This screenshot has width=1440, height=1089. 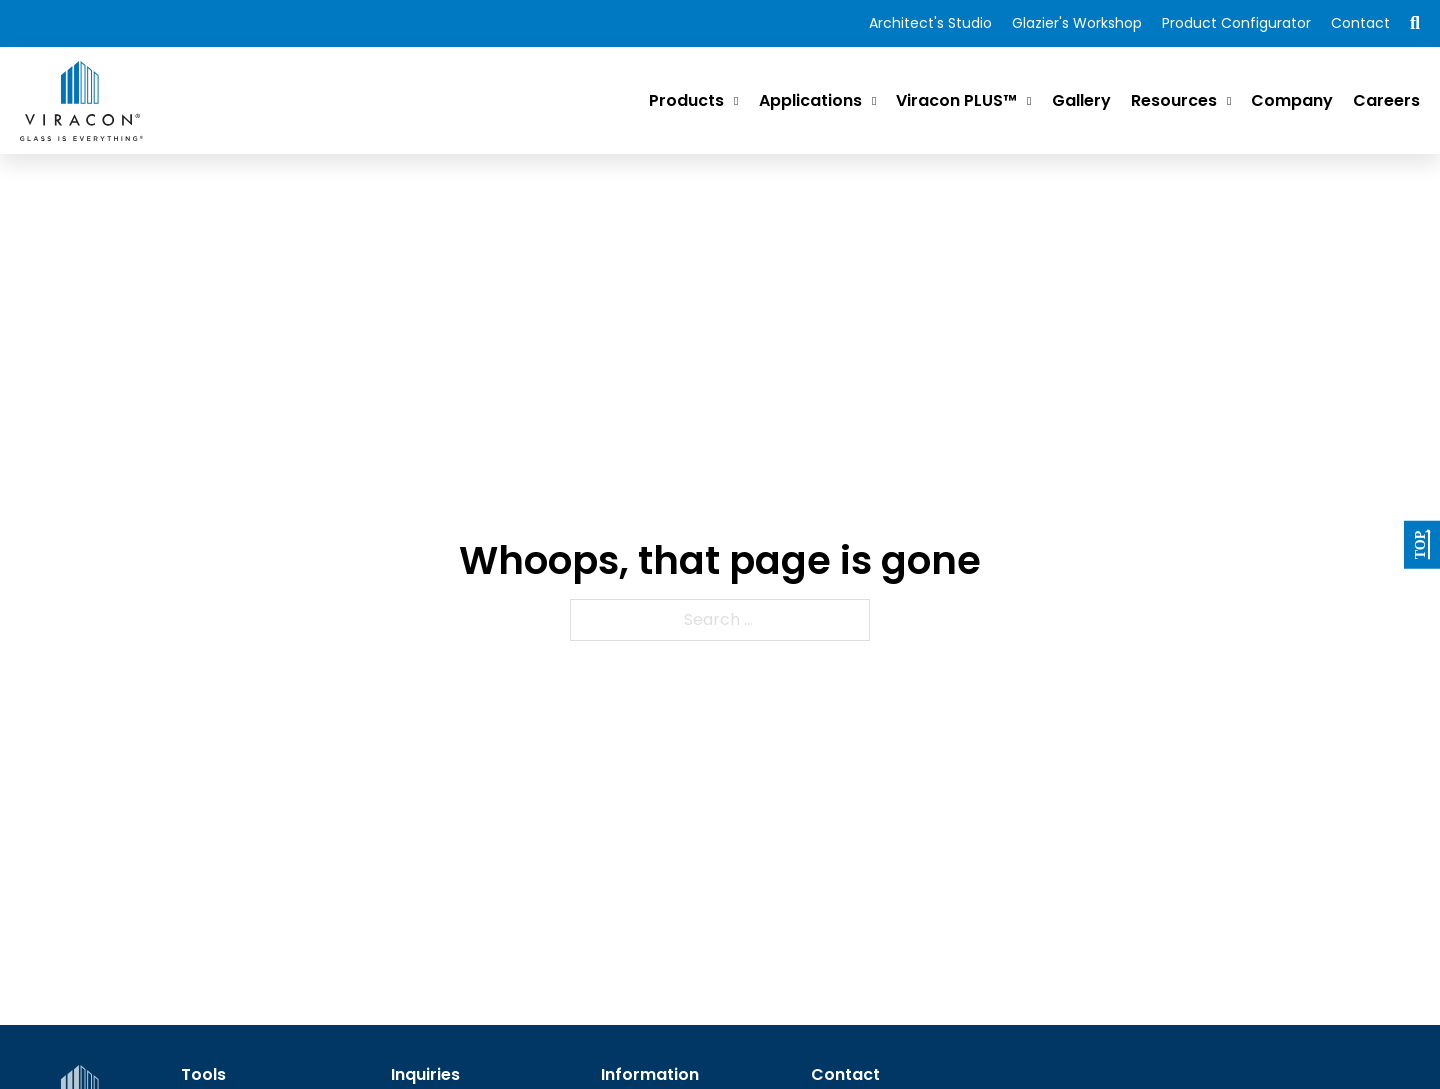 What do you see at coordinates (686, 100) in the screenshot?
I see `Products` at bounding box center [686, 100].